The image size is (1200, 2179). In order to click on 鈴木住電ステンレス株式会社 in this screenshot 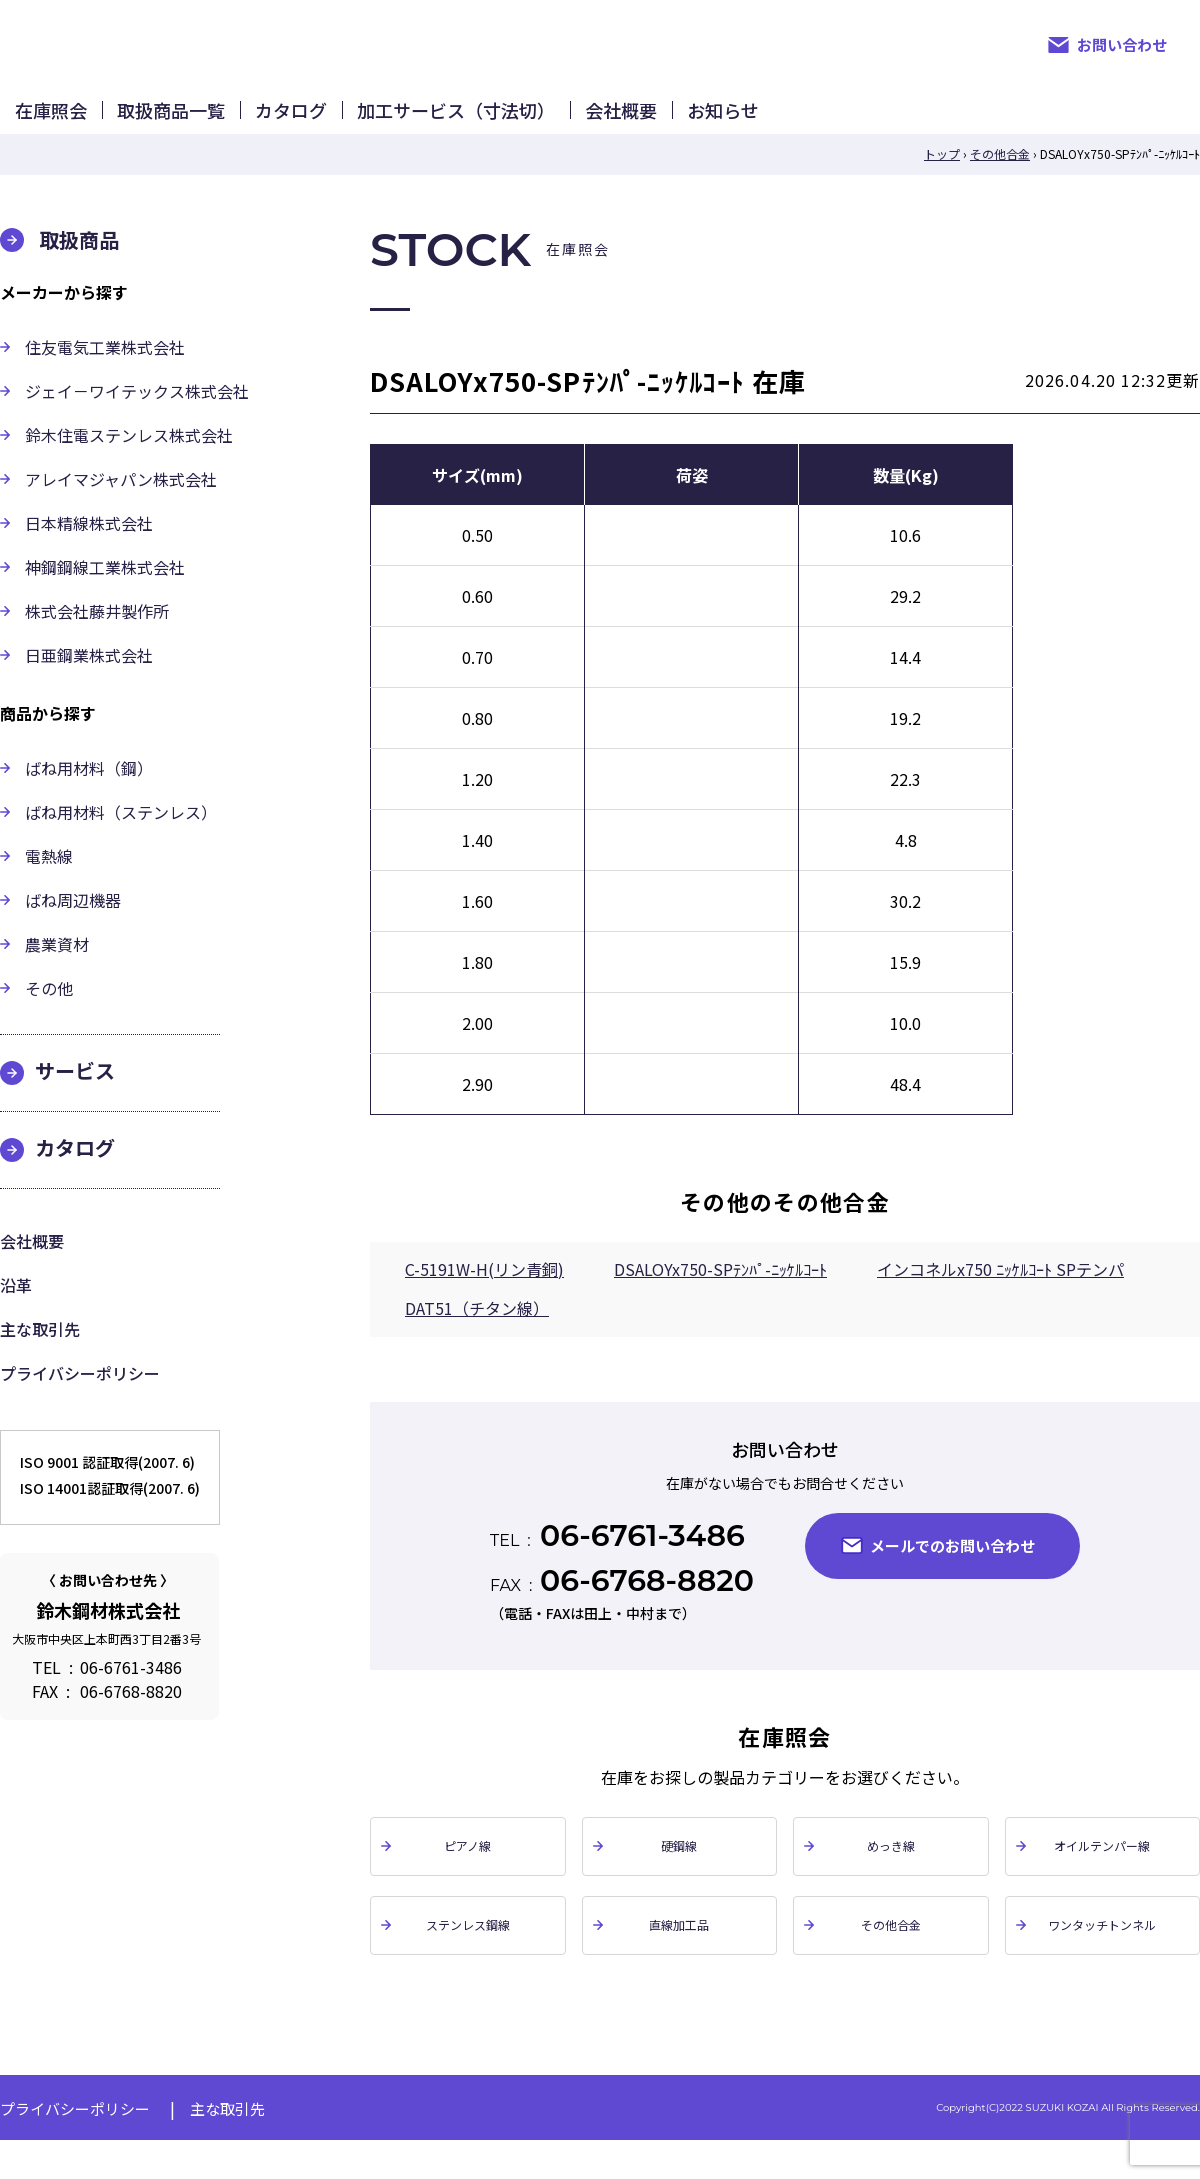, I will do `click(129, 465)`.